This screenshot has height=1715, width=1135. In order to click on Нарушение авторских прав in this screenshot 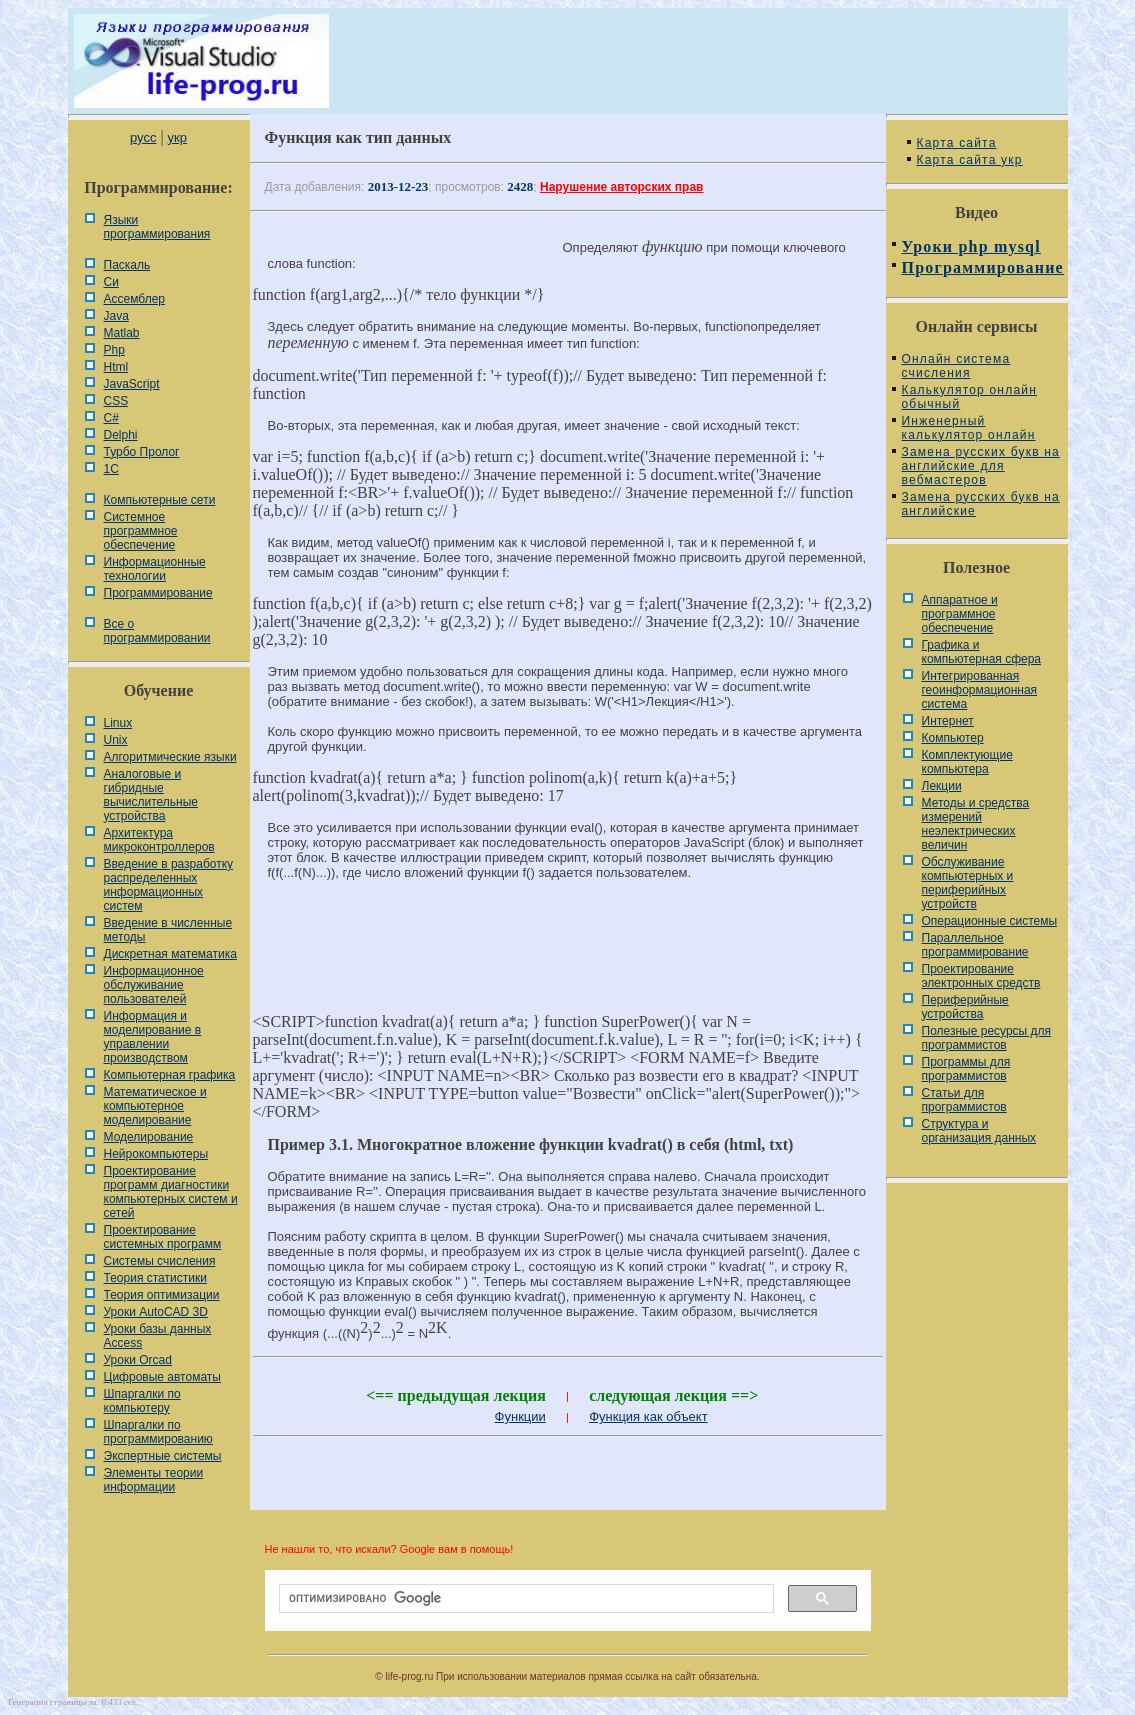, I will do `click(621, 187)`.